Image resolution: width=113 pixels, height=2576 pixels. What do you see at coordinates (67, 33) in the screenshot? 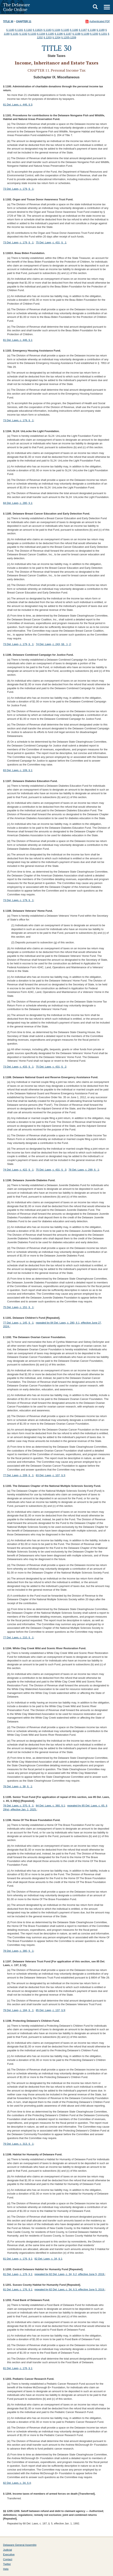
I see `§ 1197` at bounding box center [67, 33].